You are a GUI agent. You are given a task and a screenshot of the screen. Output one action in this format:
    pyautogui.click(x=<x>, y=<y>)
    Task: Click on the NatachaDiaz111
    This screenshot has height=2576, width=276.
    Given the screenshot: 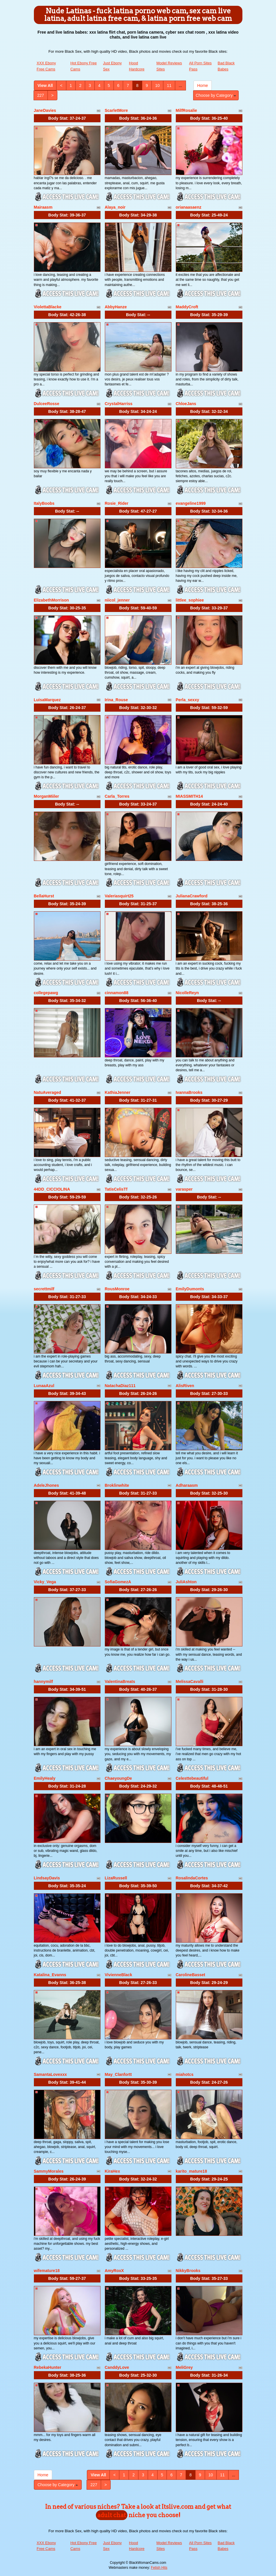 What is the action you would take?
    pyautogui.click(x=120, y=1385)
    